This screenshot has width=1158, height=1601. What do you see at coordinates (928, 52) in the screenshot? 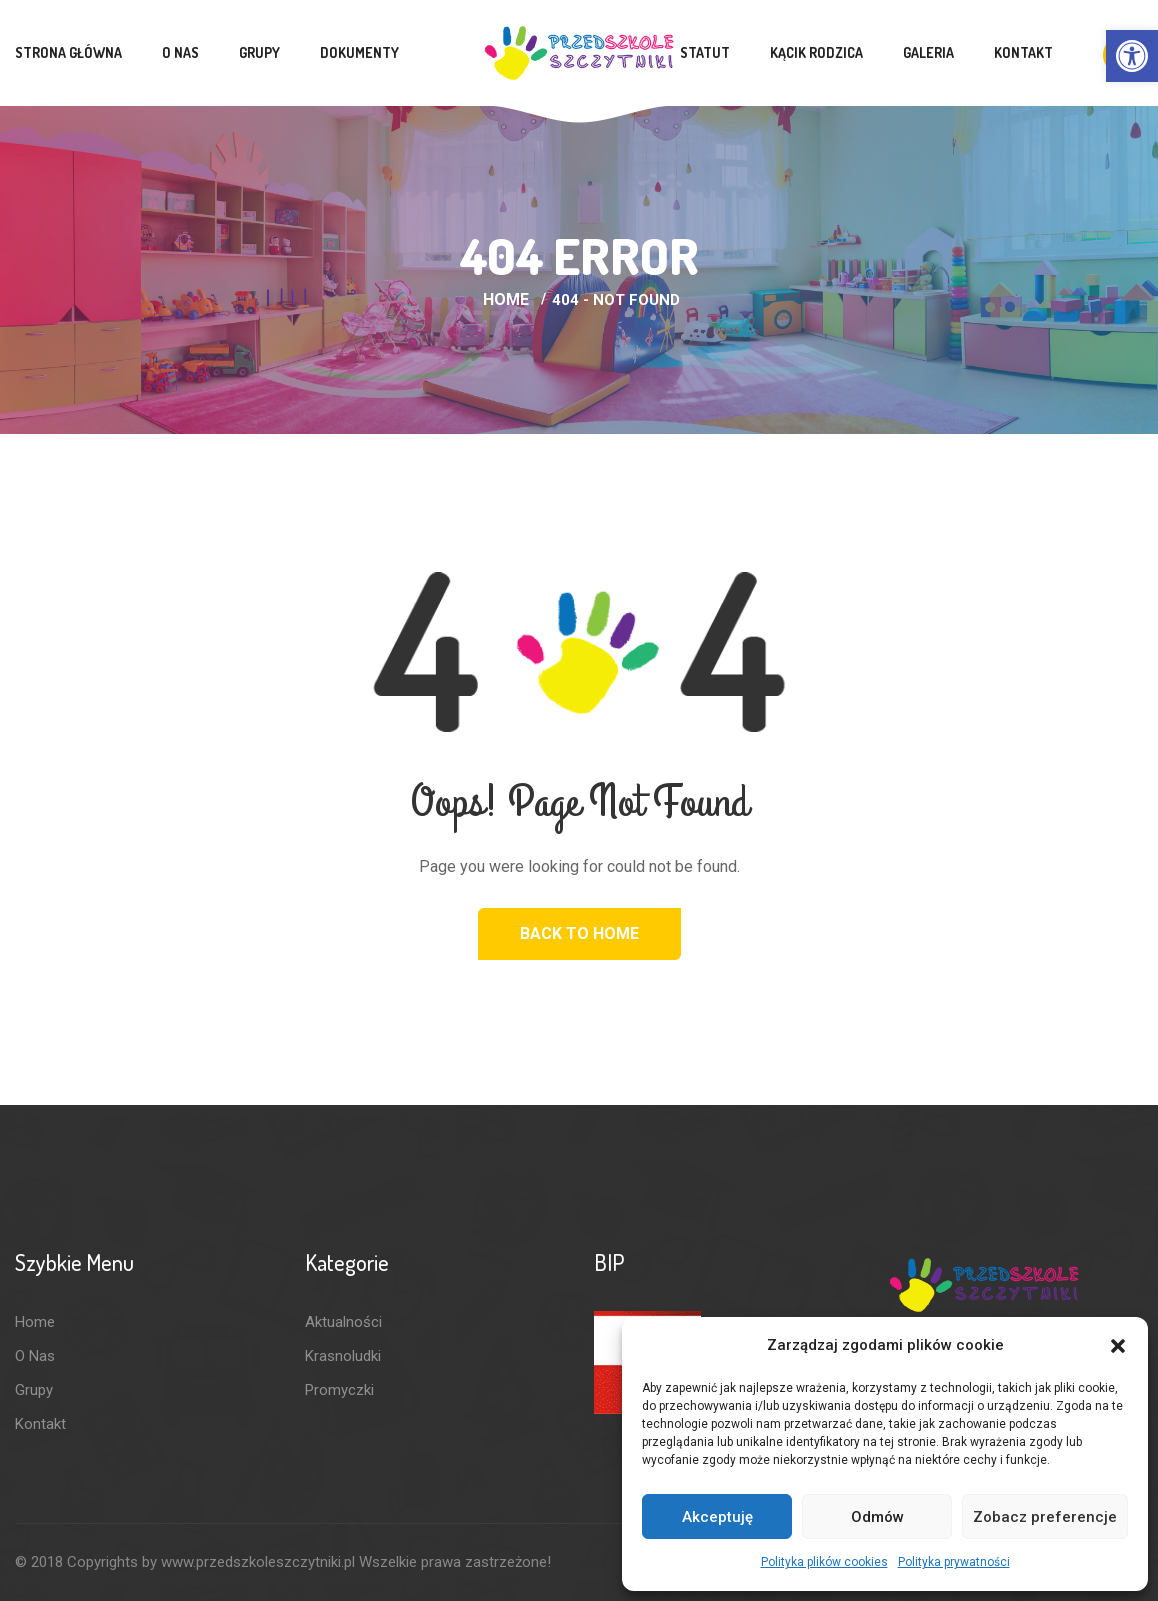
I see `Galeria` at bounding box center [928, 52].